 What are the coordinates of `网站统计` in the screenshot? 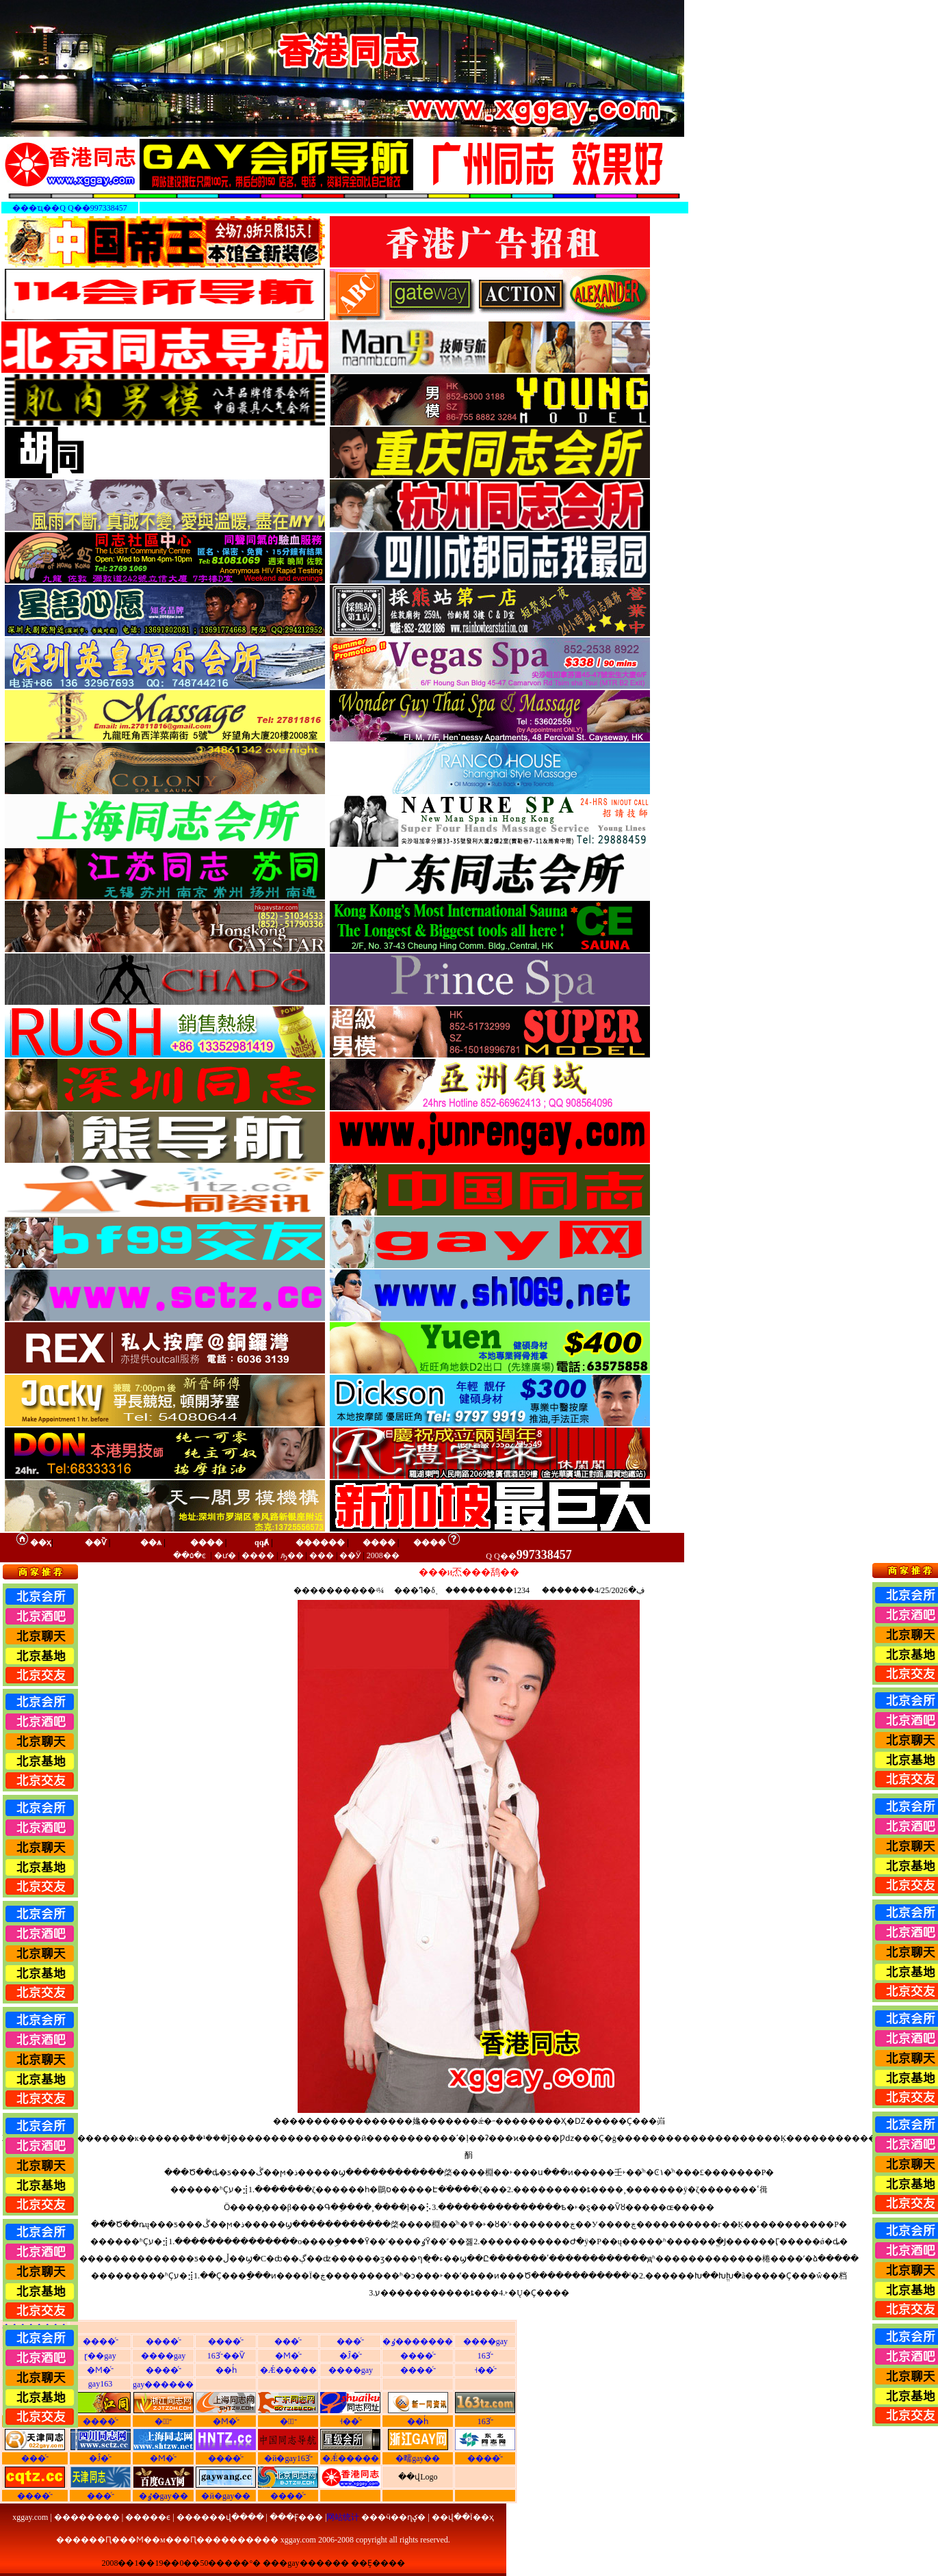 It's located at (342, 2517).